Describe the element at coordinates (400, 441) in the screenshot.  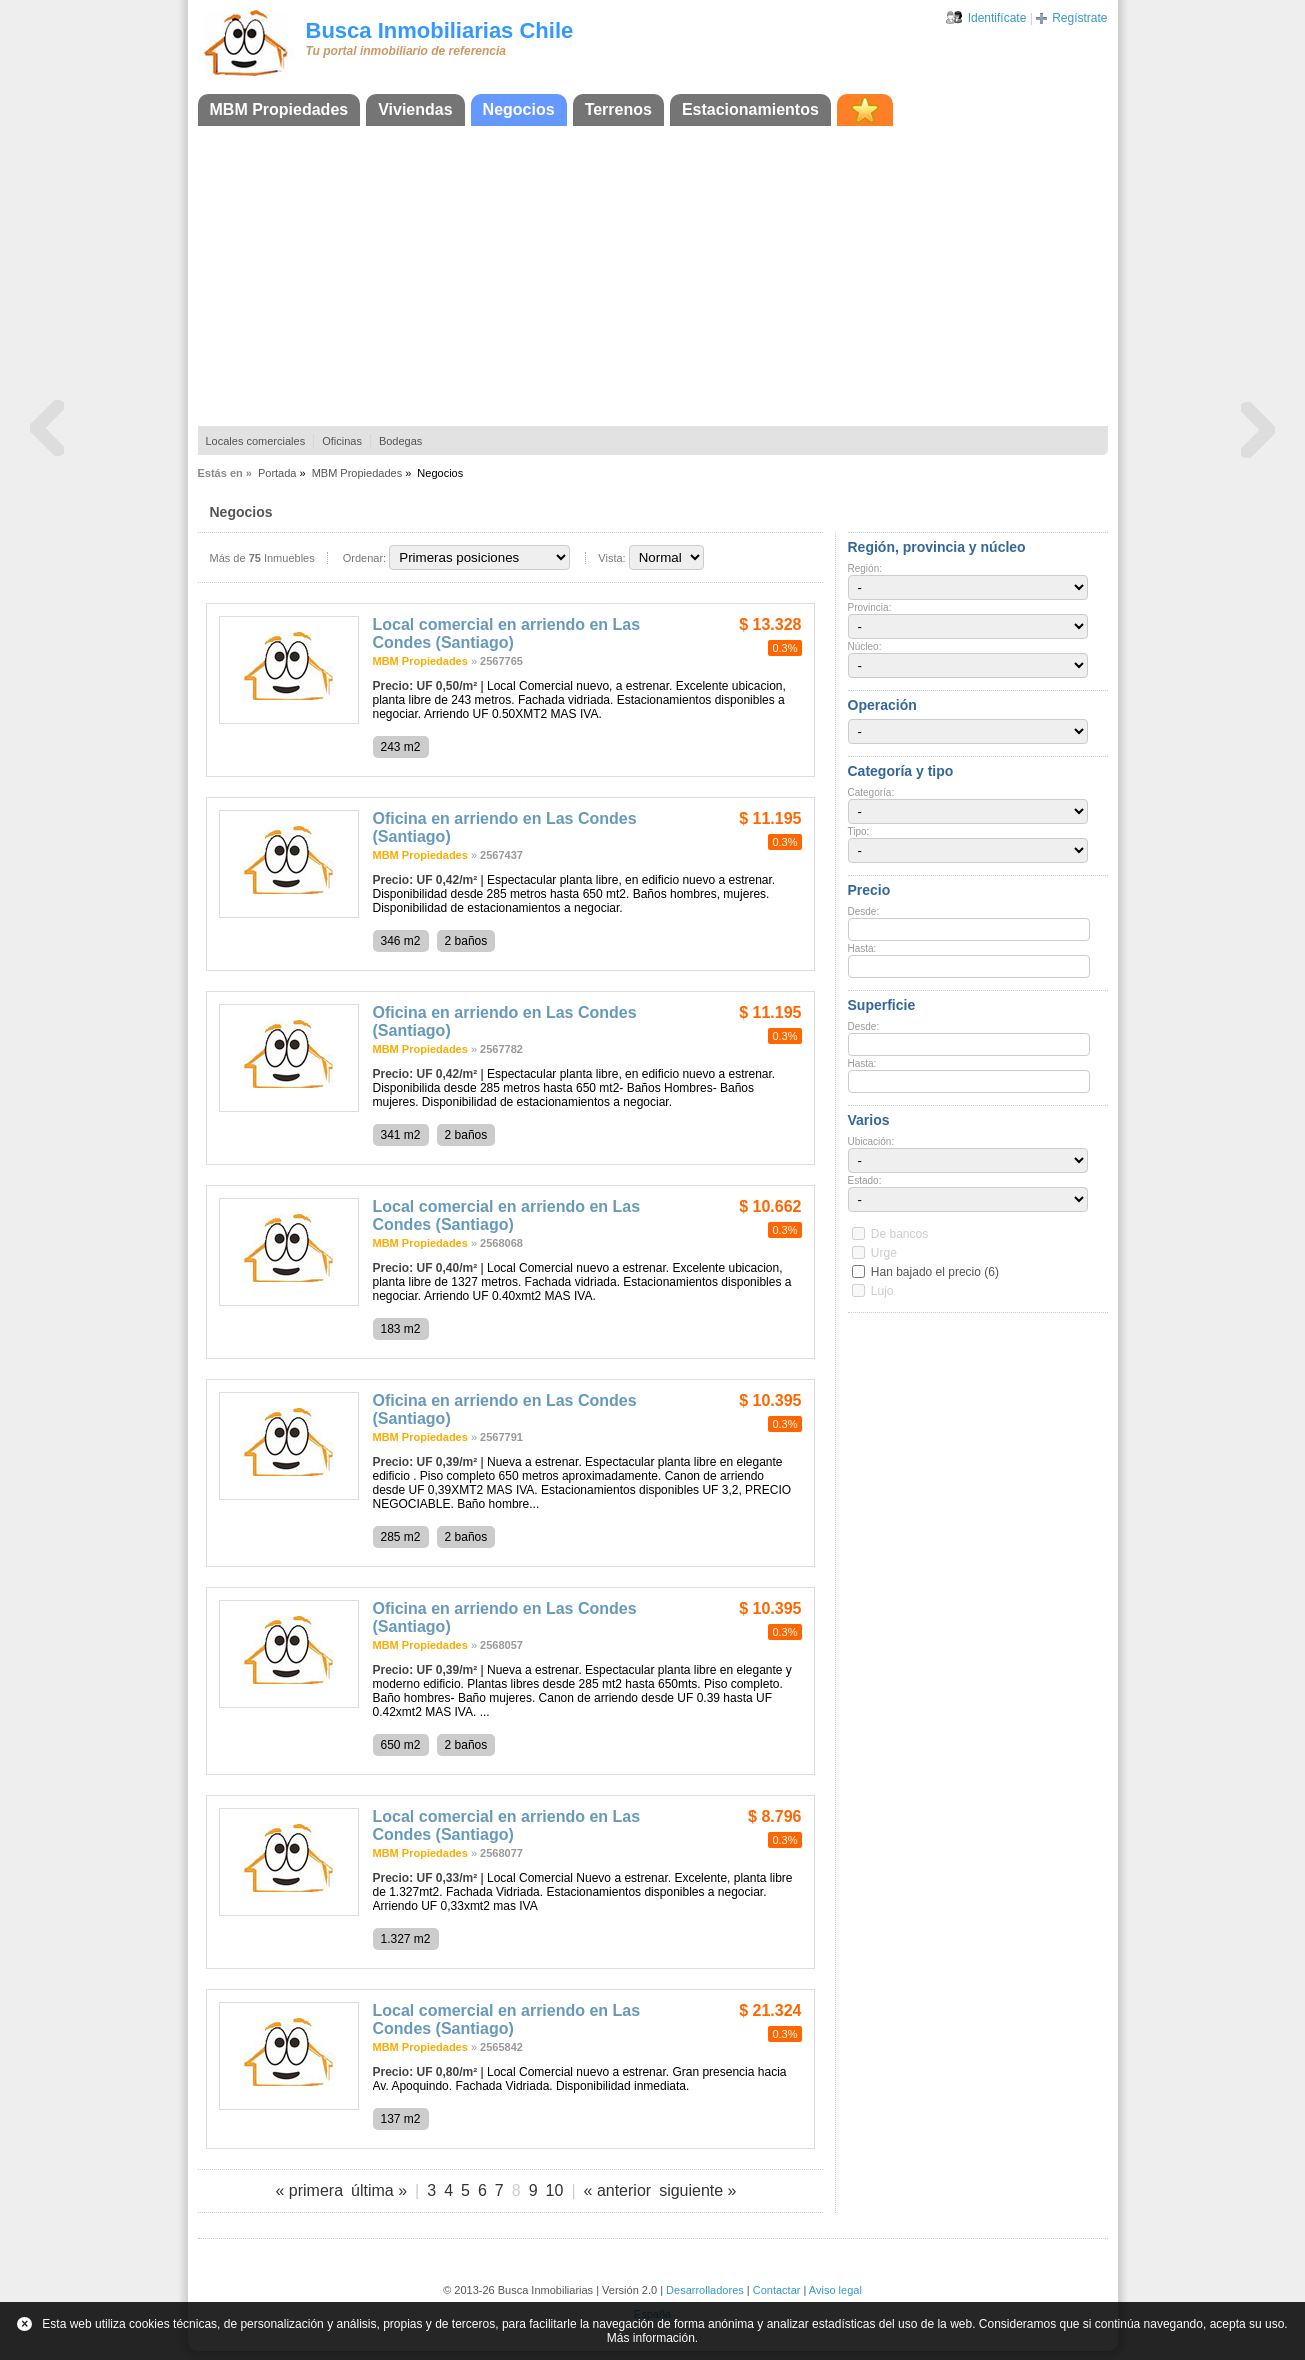
I see `Bodegas` at that location.